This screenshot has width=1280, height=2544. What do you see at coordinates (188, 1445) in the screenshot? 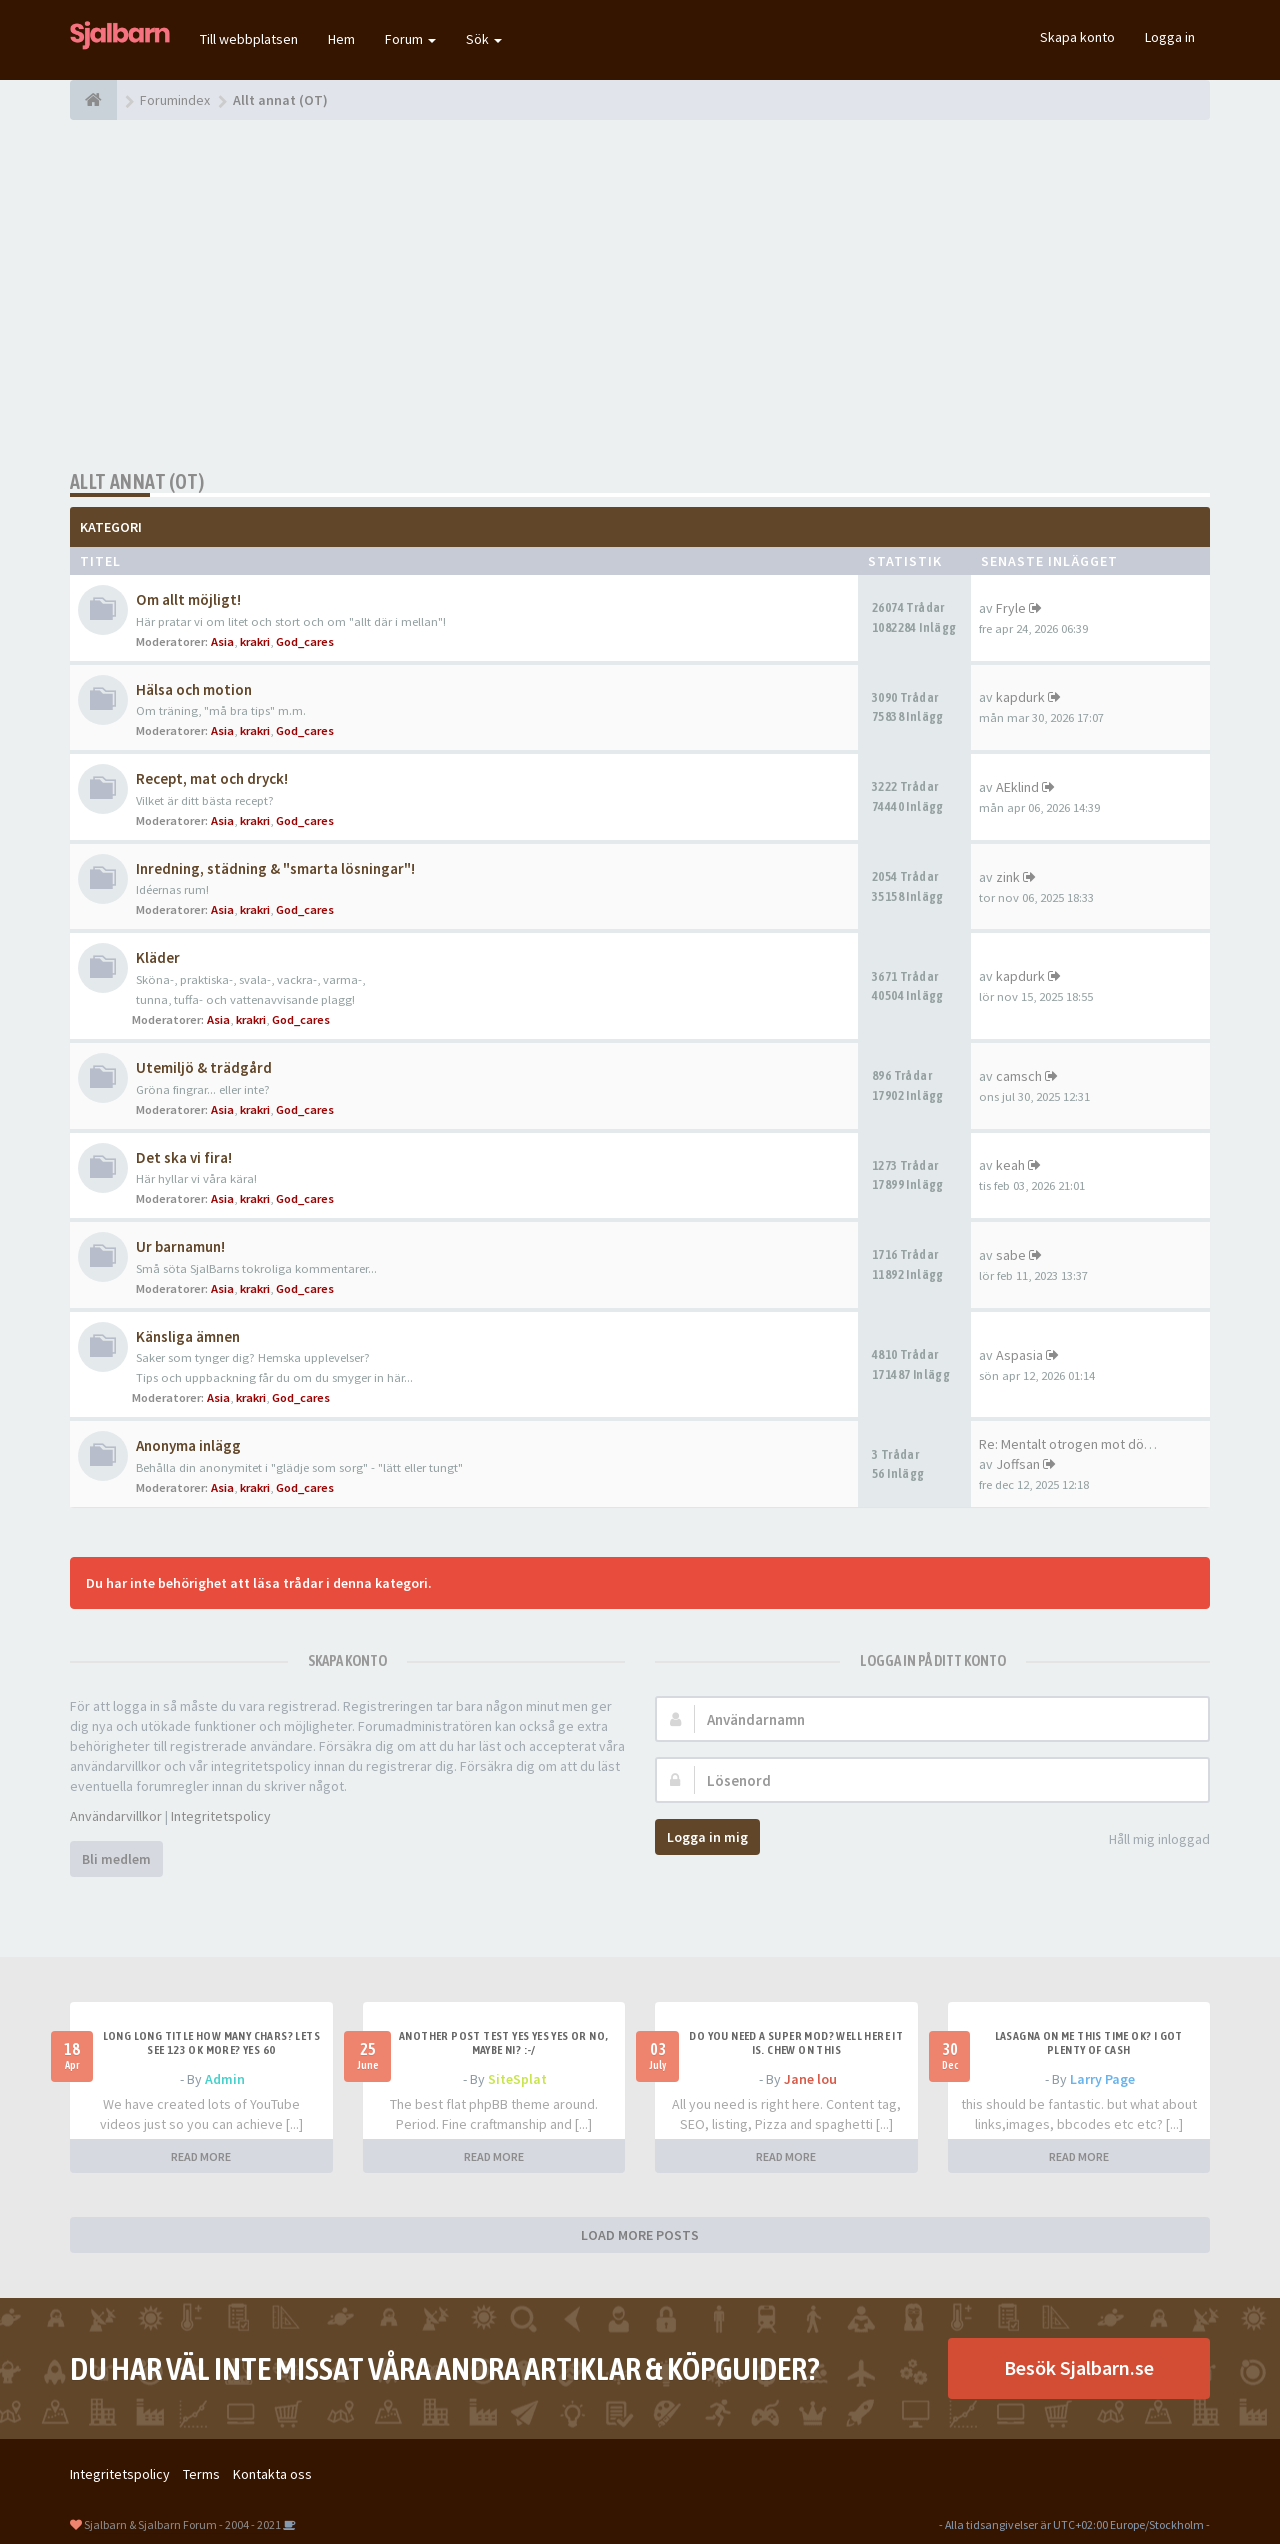
I see `Anonyma inlägg` at bounding box center [188, 1445].